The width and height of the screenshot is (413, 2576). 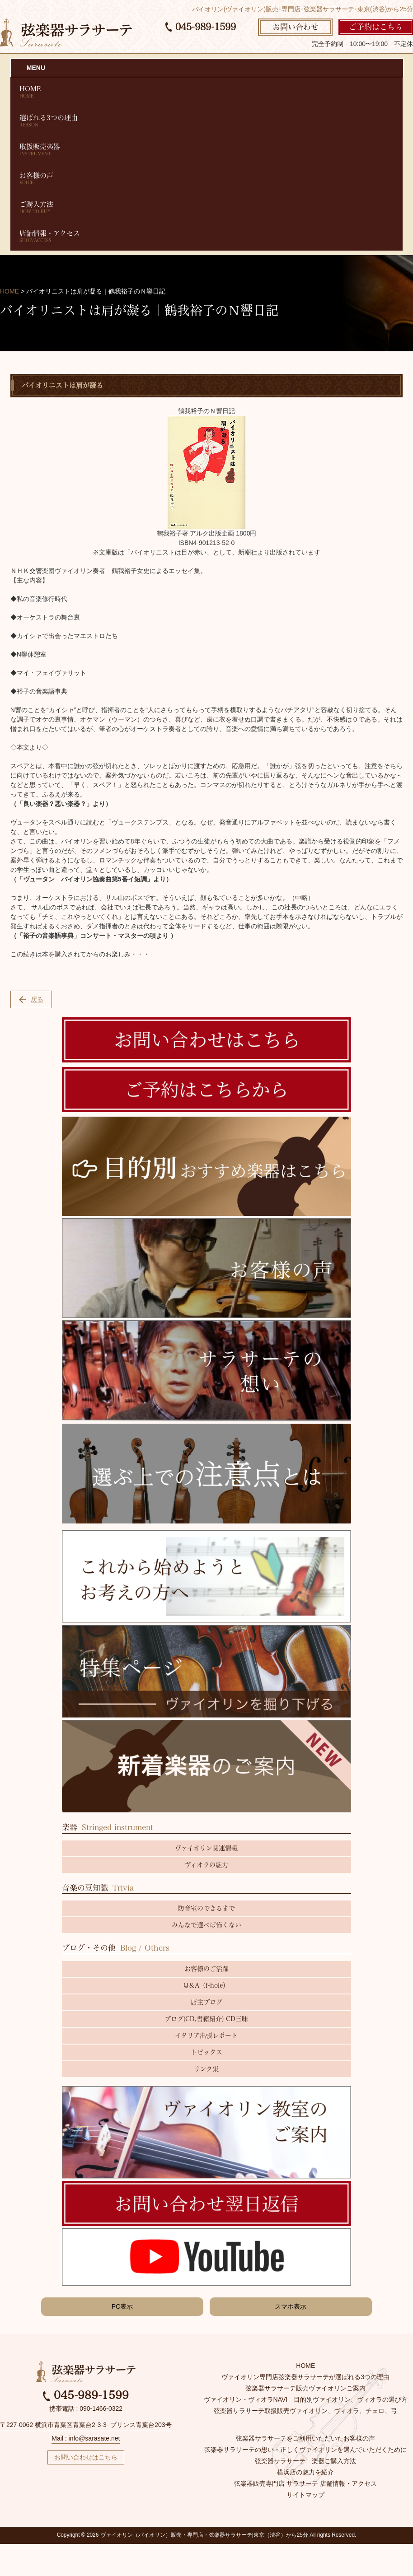 I want to click on 取扱販売楽器, so click(x=206, y=149).